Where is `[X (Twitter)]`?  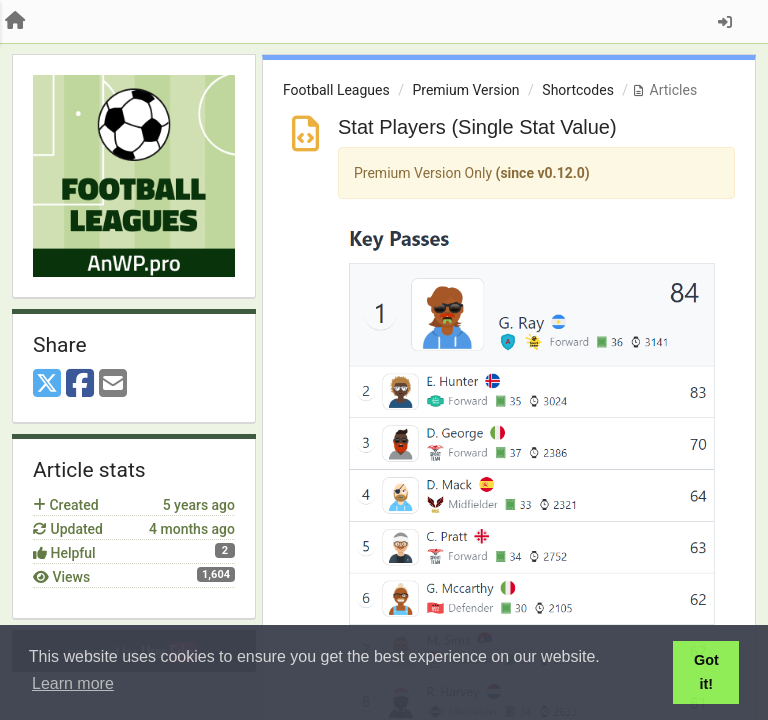
[X (Twitter)] is located at coordinates (47, 384).